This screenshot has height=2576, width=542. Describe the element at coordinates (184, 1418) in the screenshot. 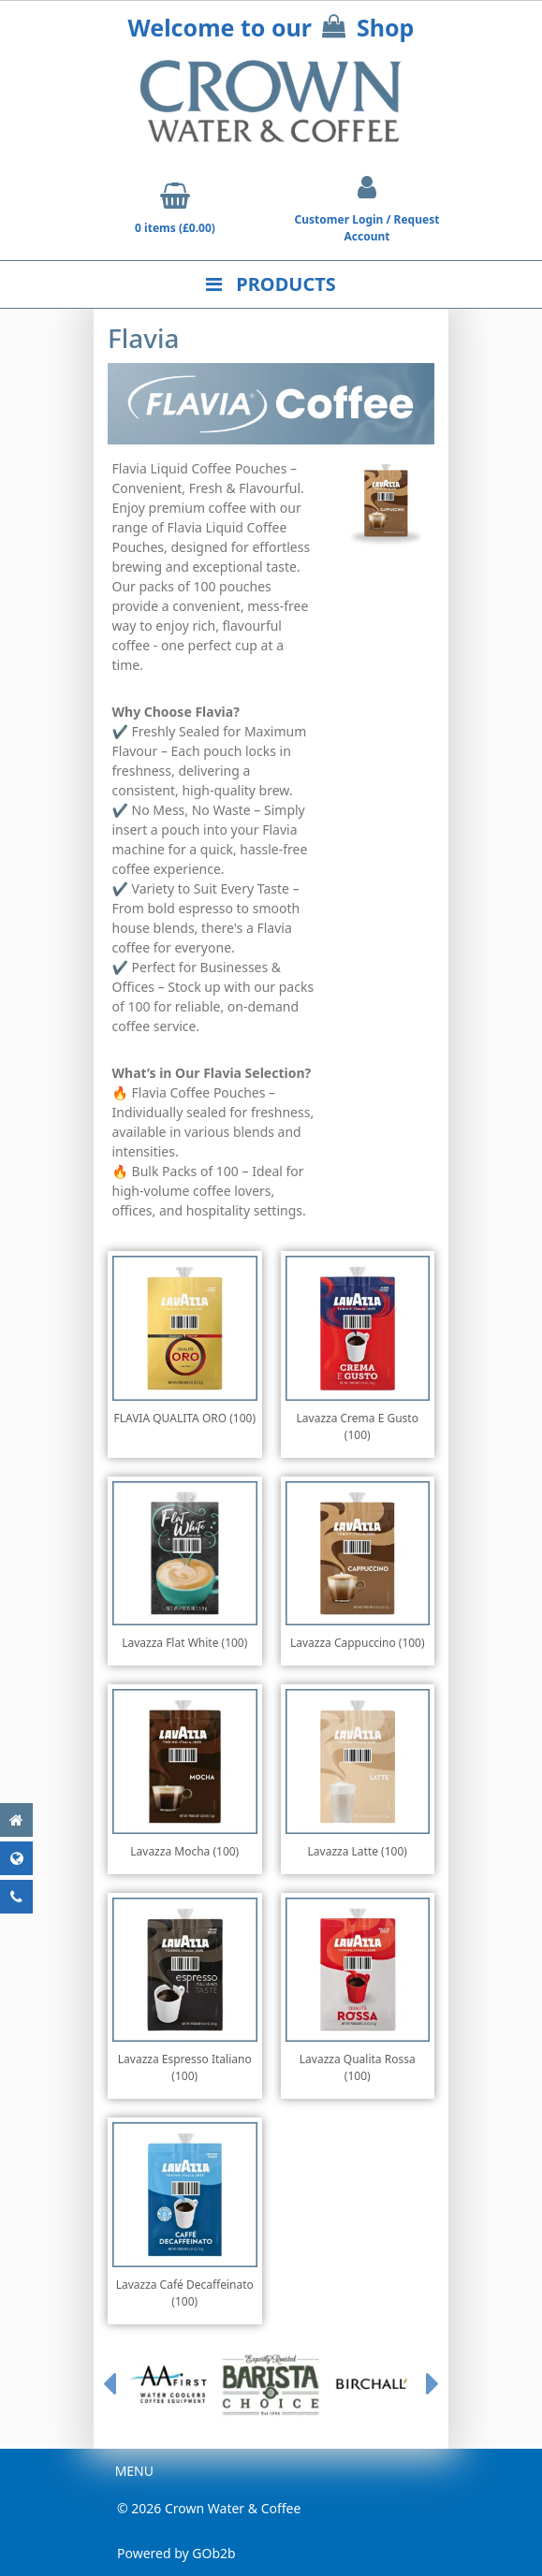

I see `FLAVIA QUALITA ORO (100)` at that location.